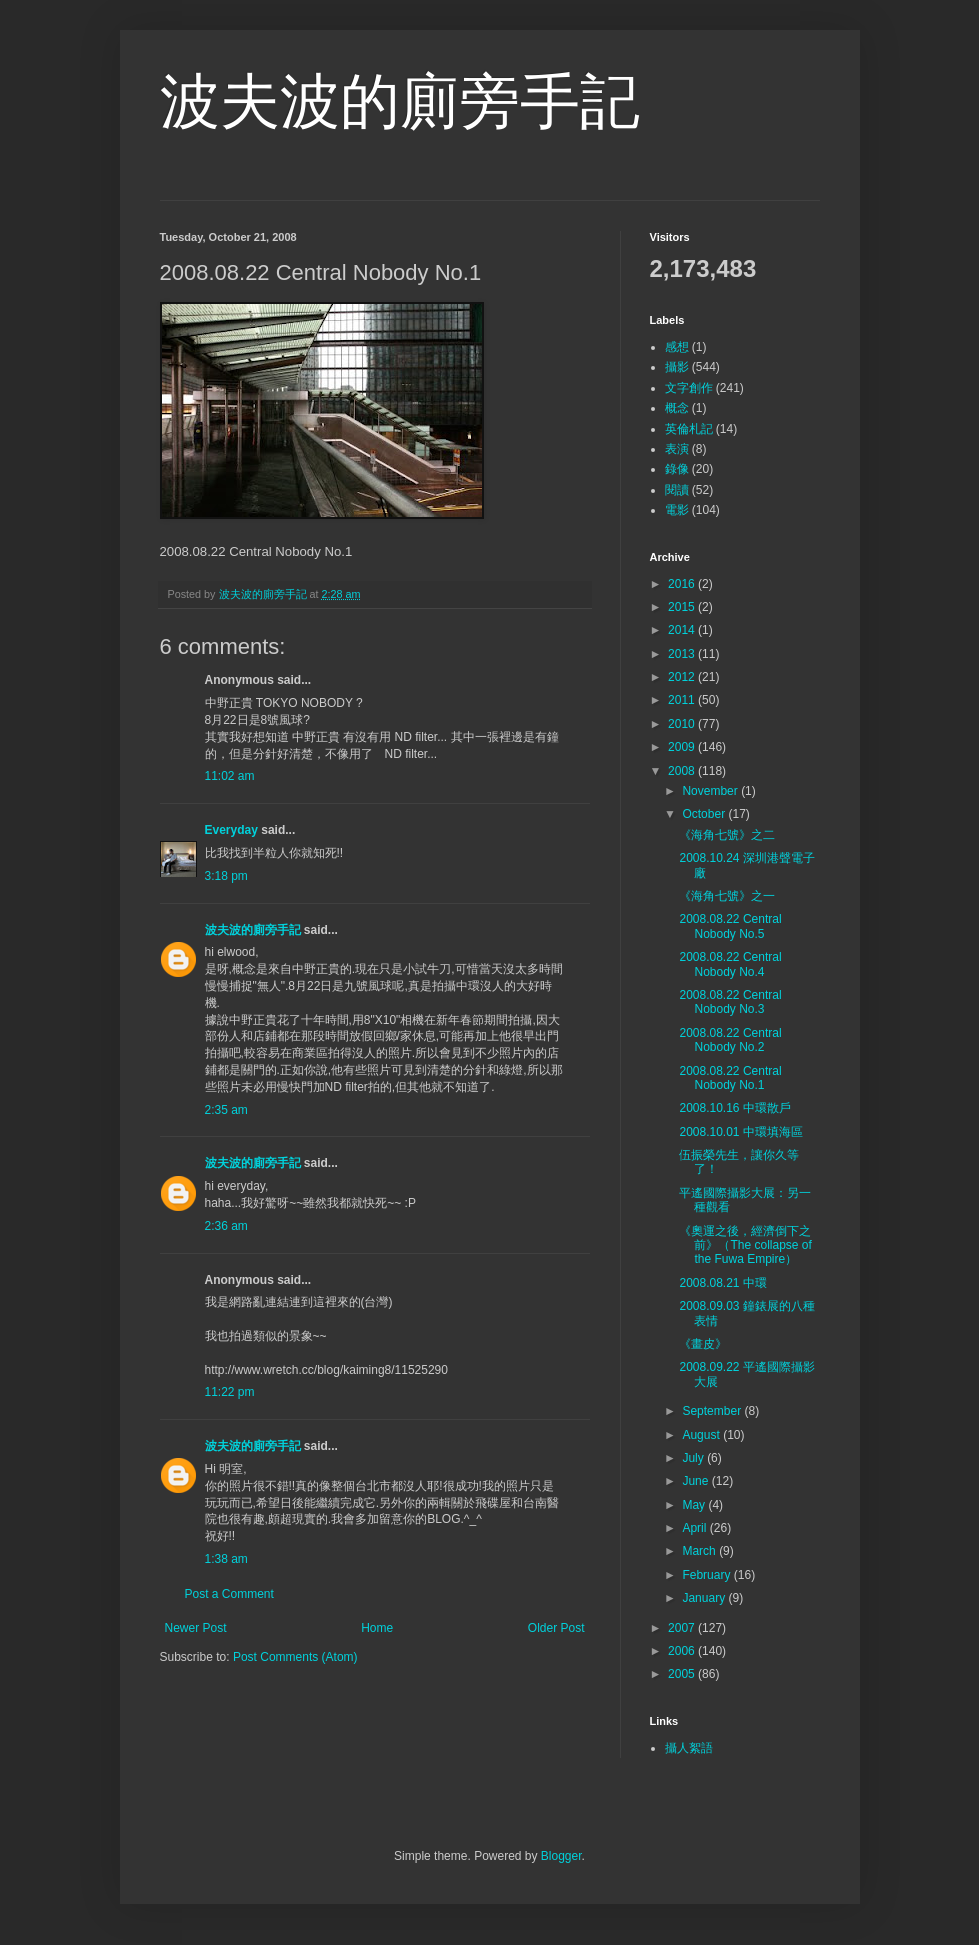  I want to click on 2006, so click(683, 1651).